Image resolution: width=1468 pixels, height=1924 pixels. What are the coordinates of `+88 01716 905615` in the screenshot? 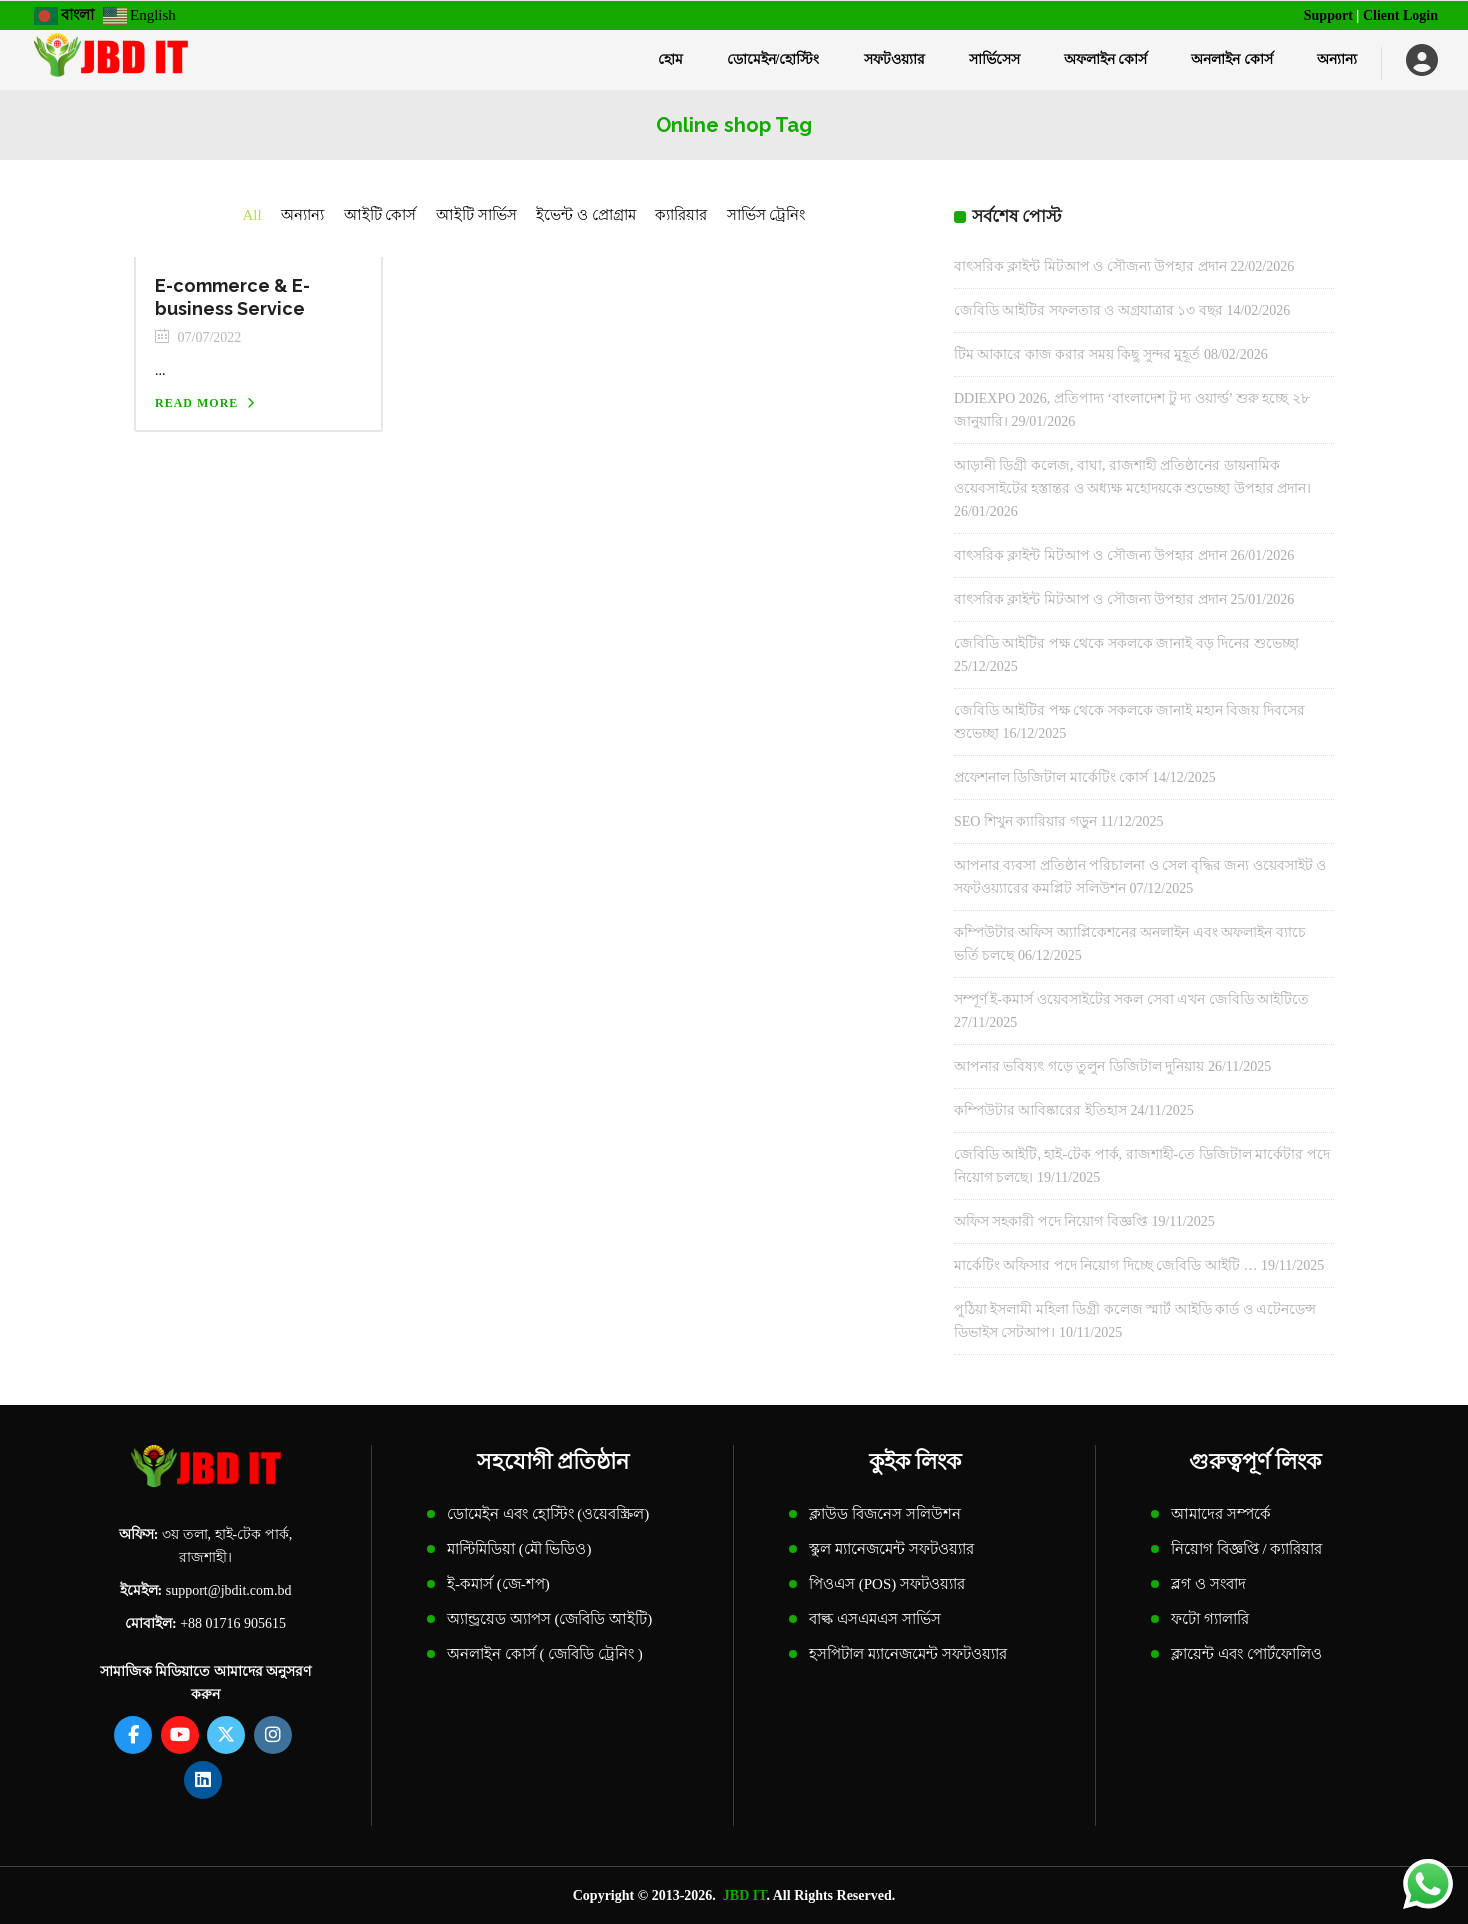 It's located at (233, 1623).